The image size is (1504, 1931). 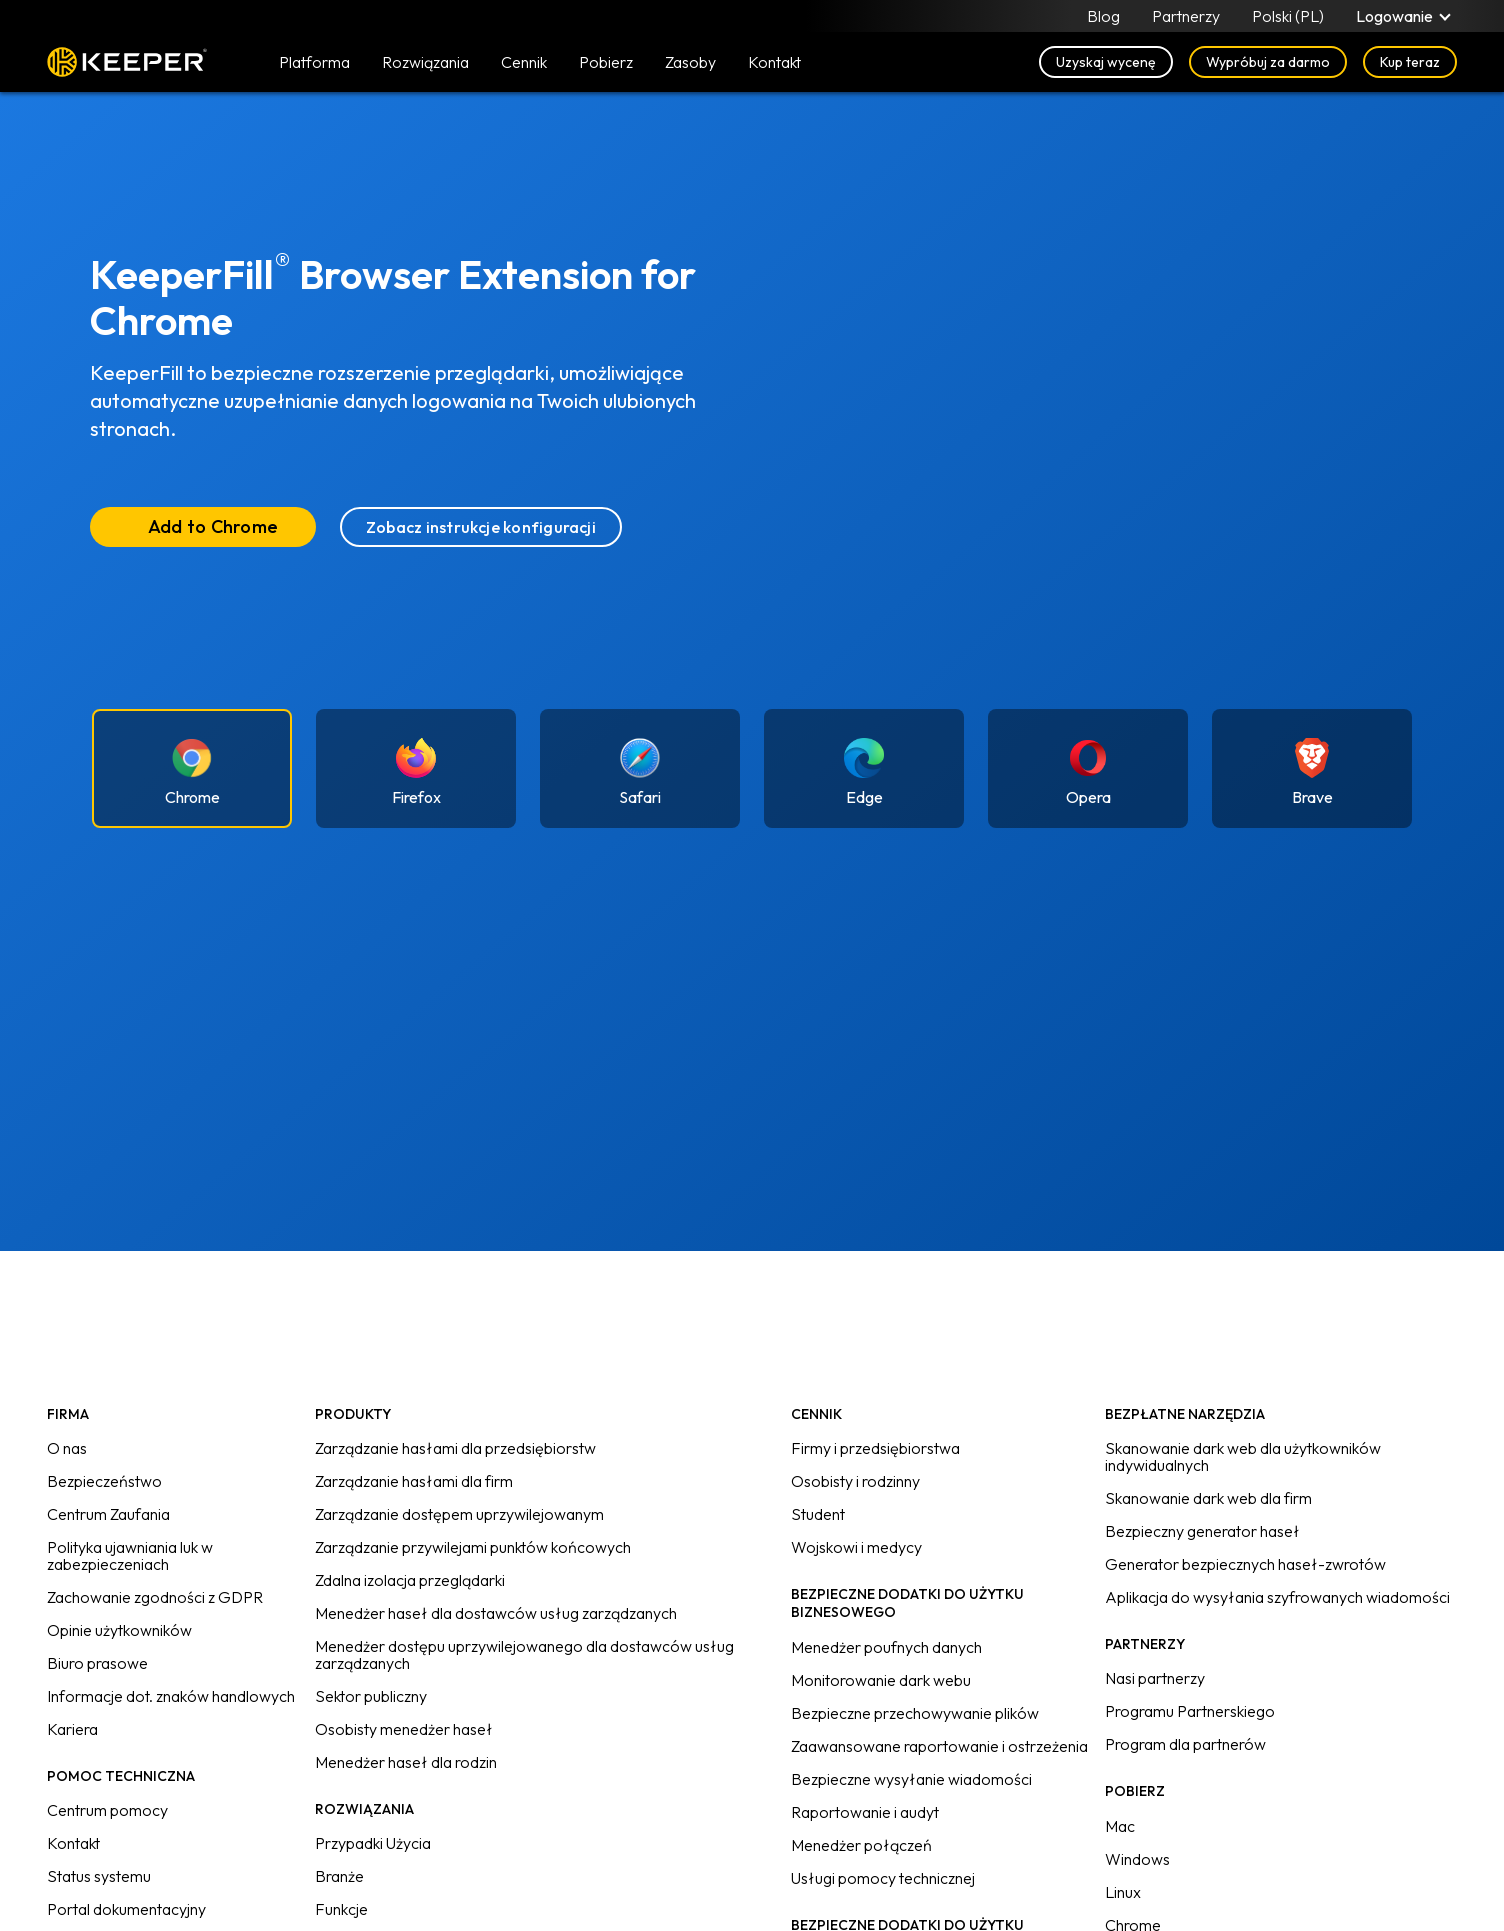 I want to click on Menedżer poufnych danych, so click(x=886, y=1647).